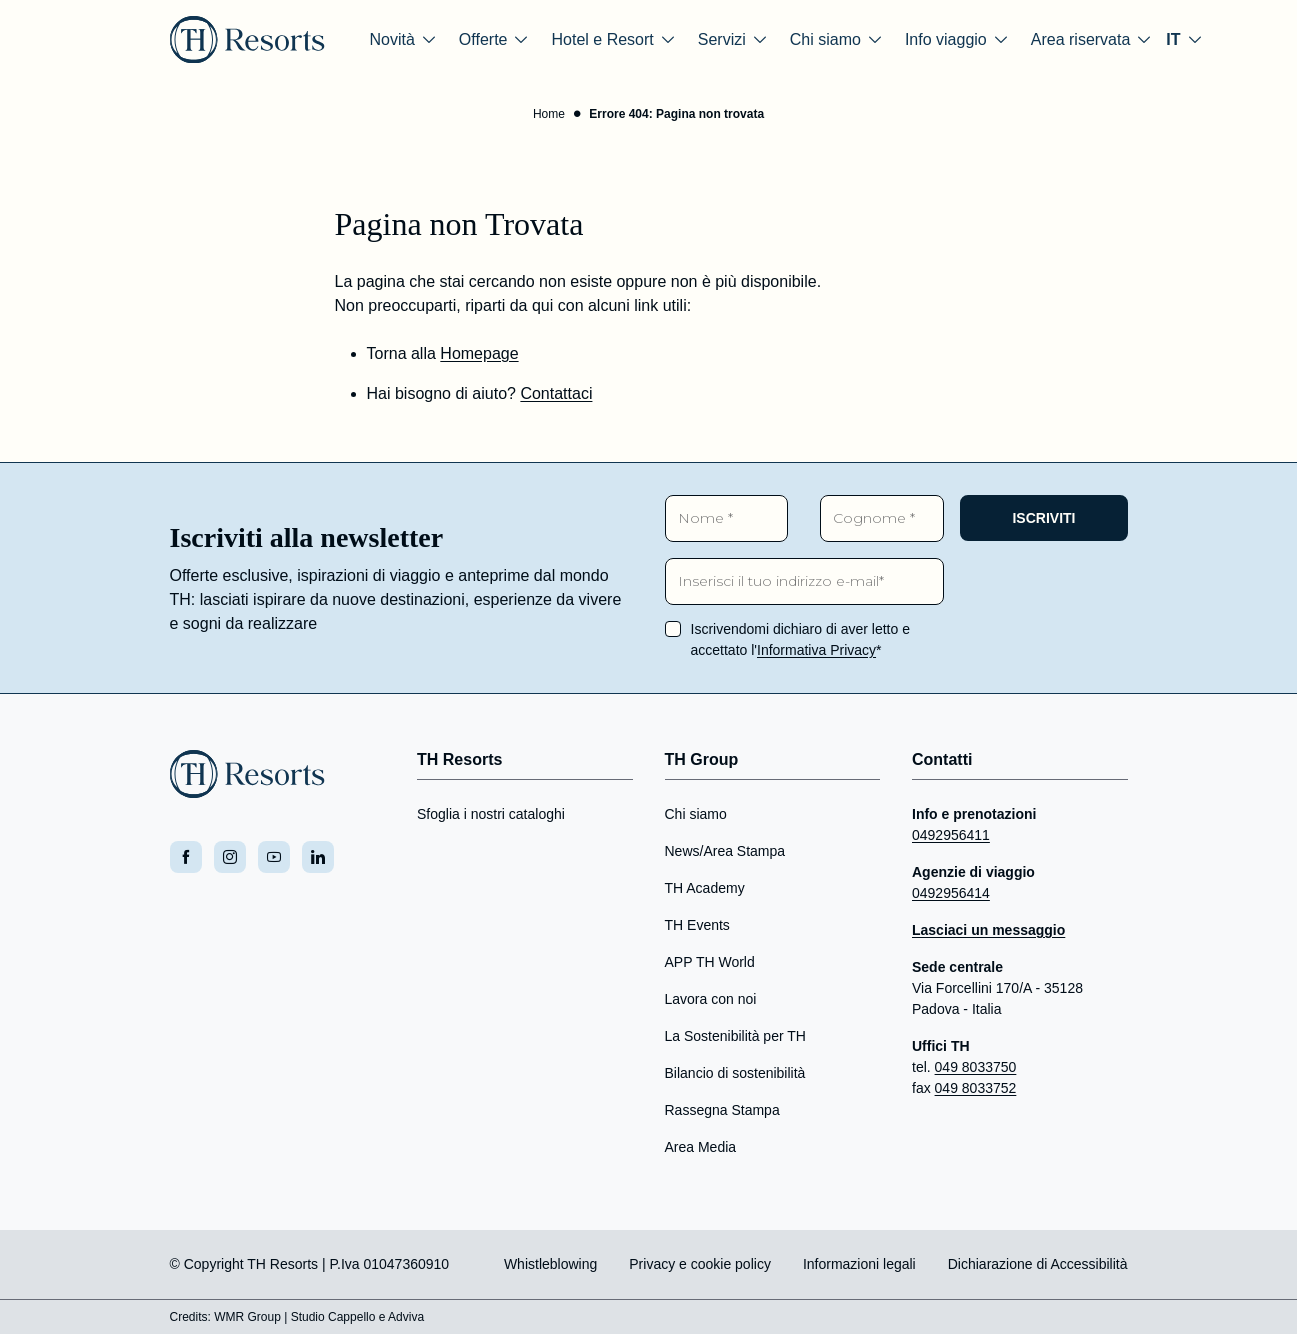  Describe the element at coordinates (725, 851) in the screenshot. I see `News/Area Stampa` at that location.